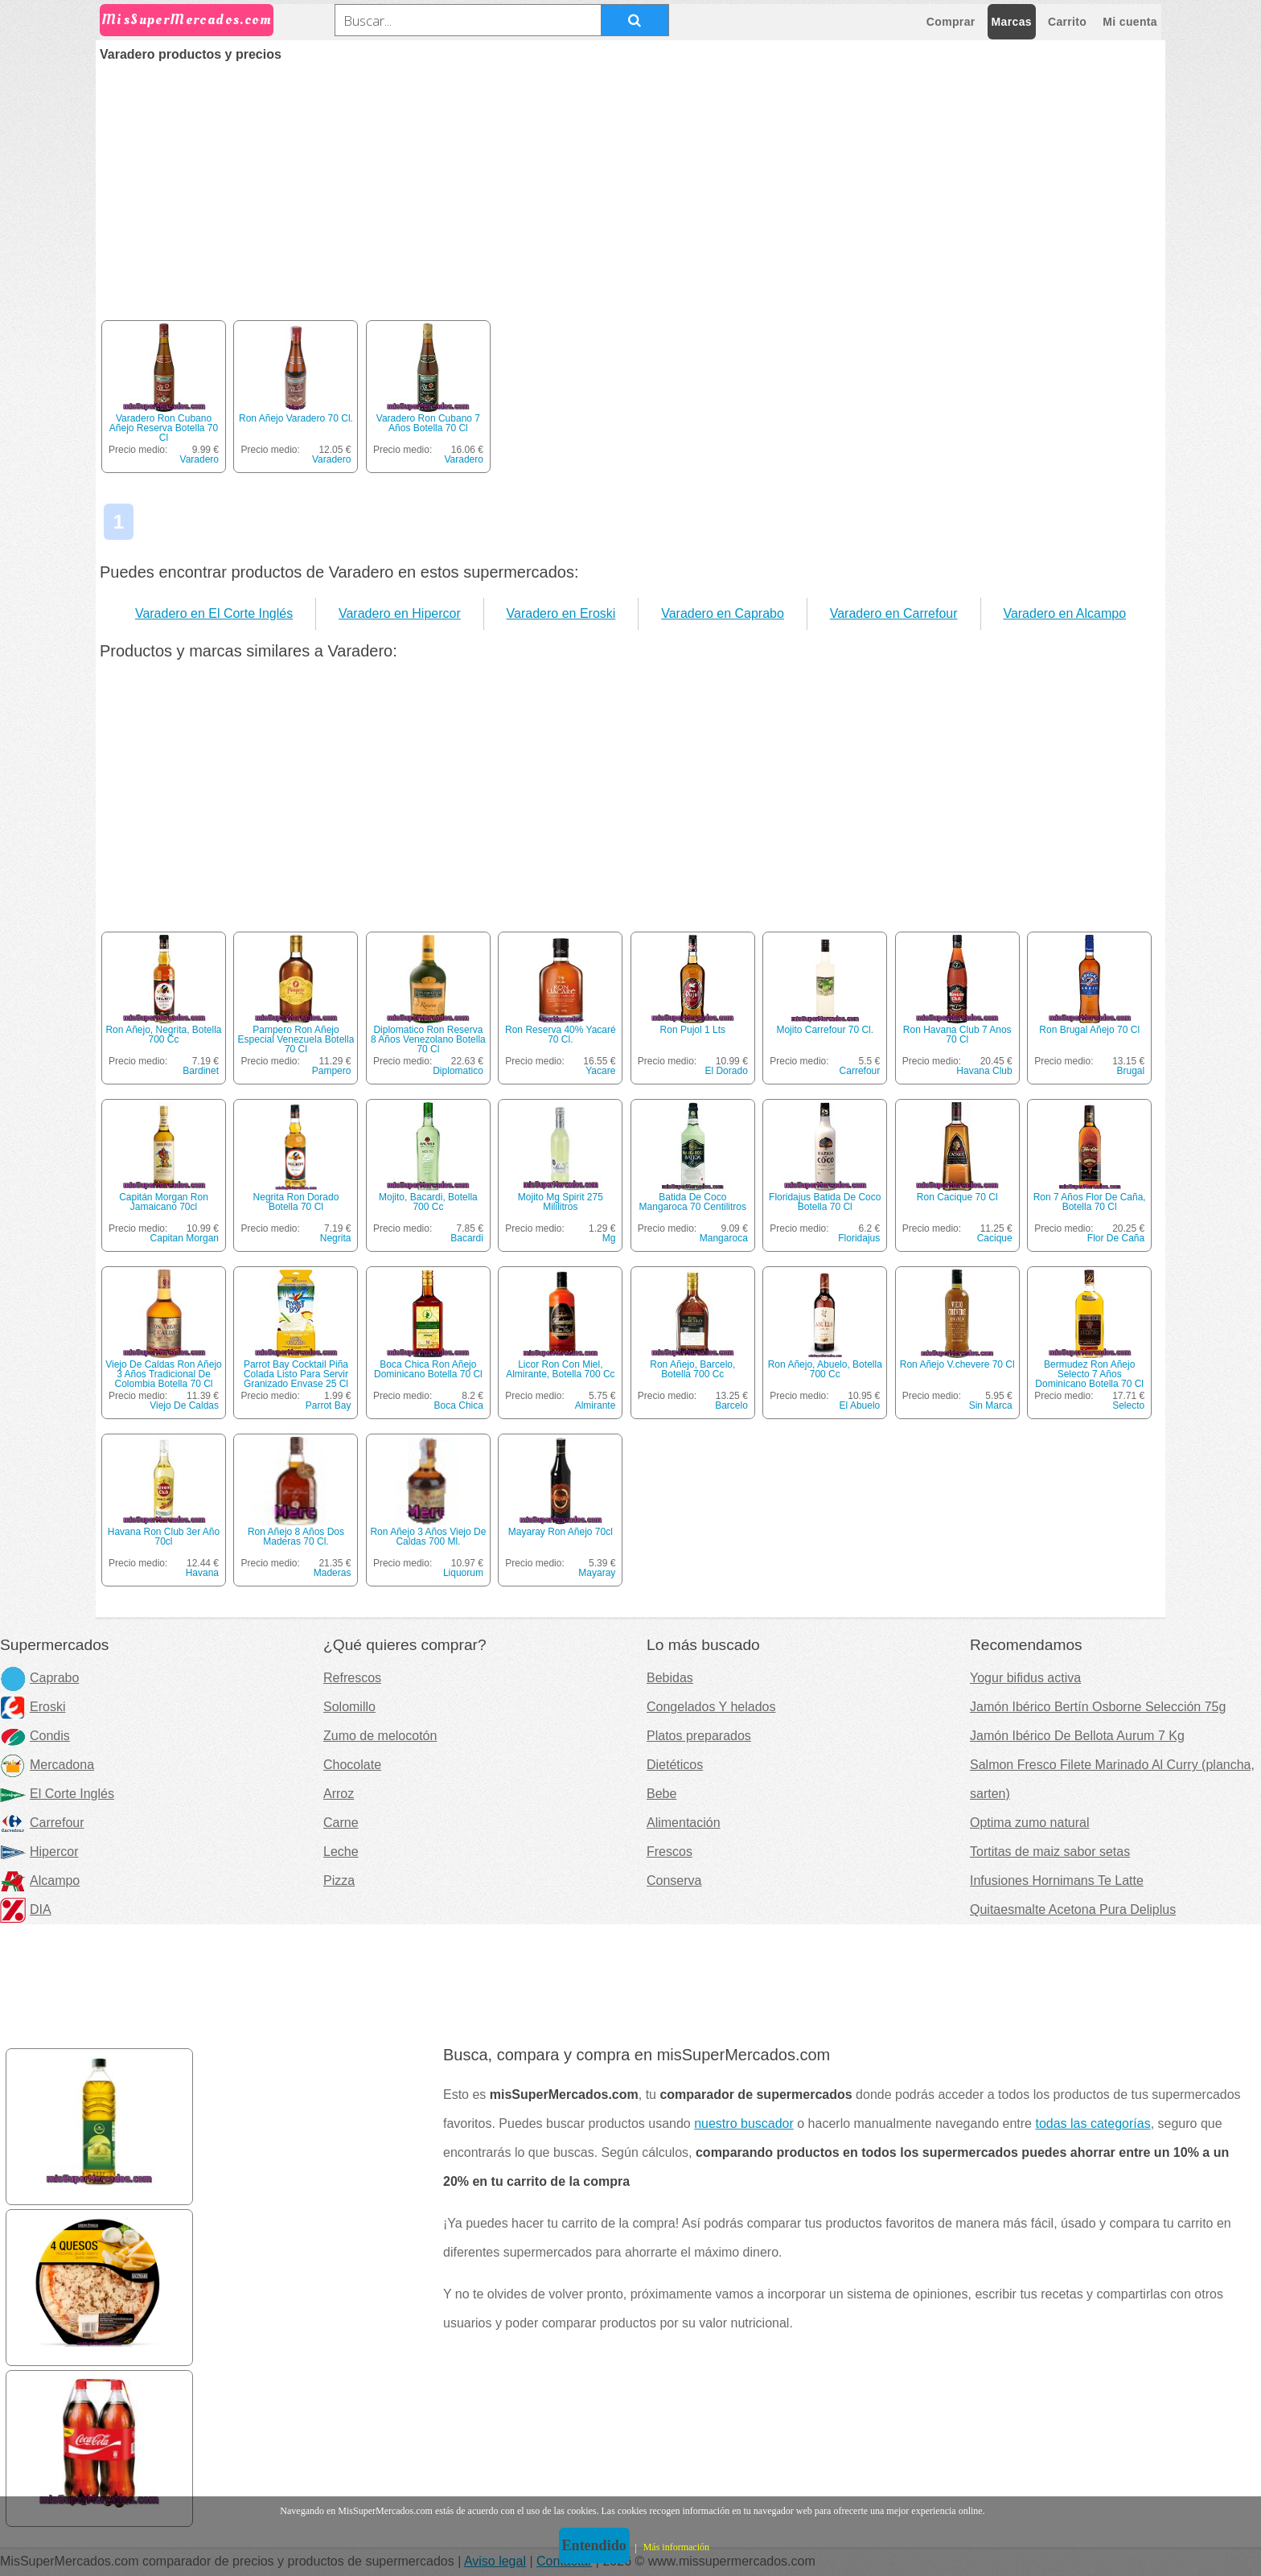  I want to click on Almirante, so click(595, 1405).